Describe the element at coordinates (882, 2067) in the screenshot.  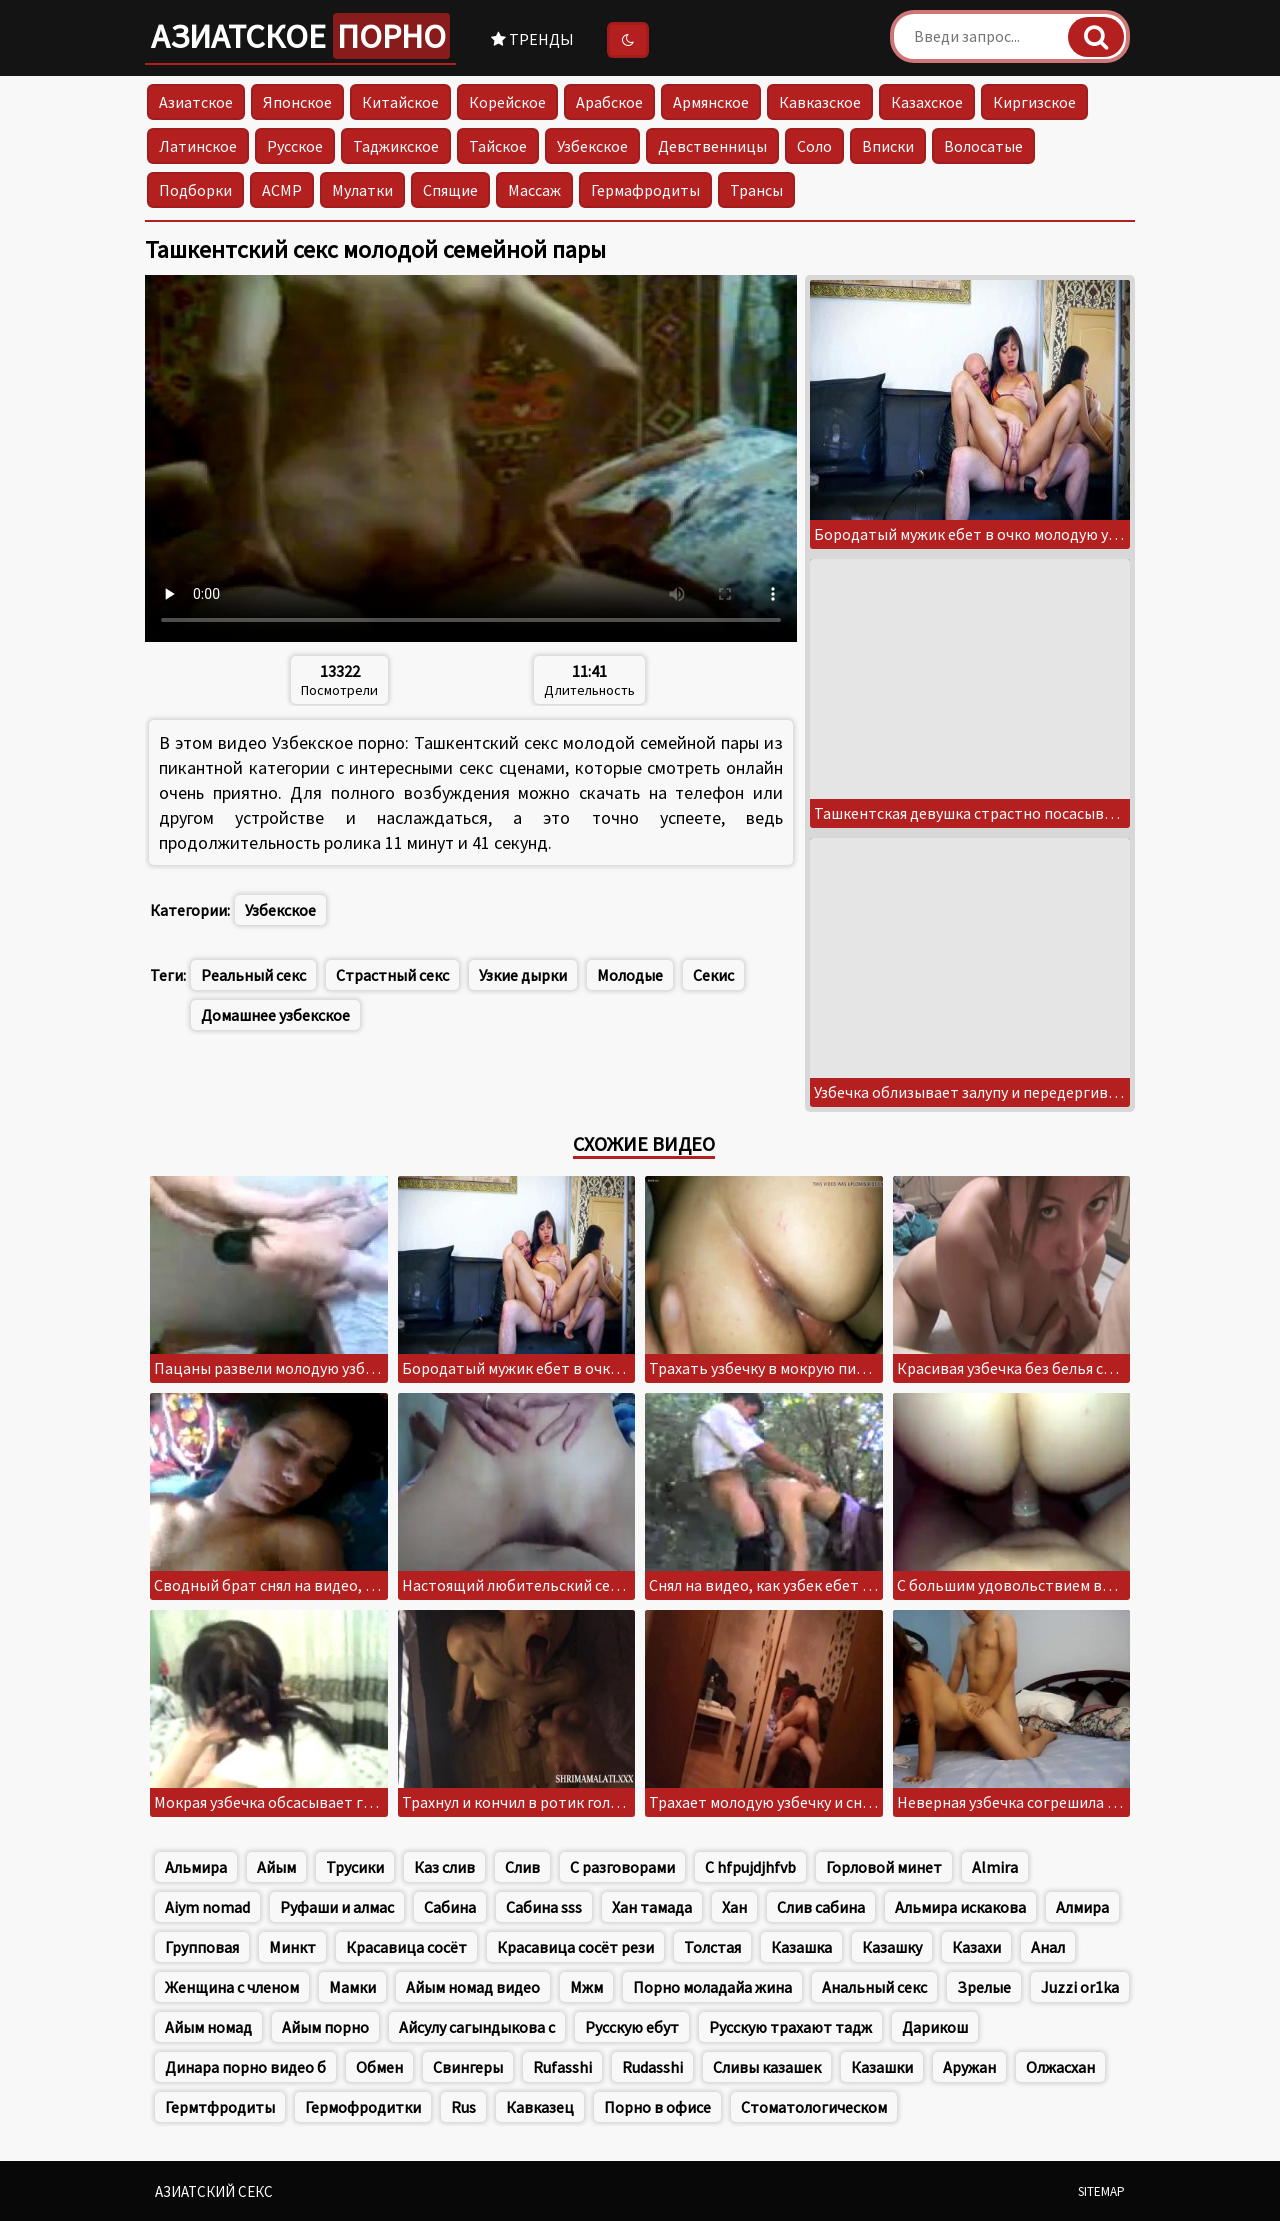
I see `Казашки` at that location.